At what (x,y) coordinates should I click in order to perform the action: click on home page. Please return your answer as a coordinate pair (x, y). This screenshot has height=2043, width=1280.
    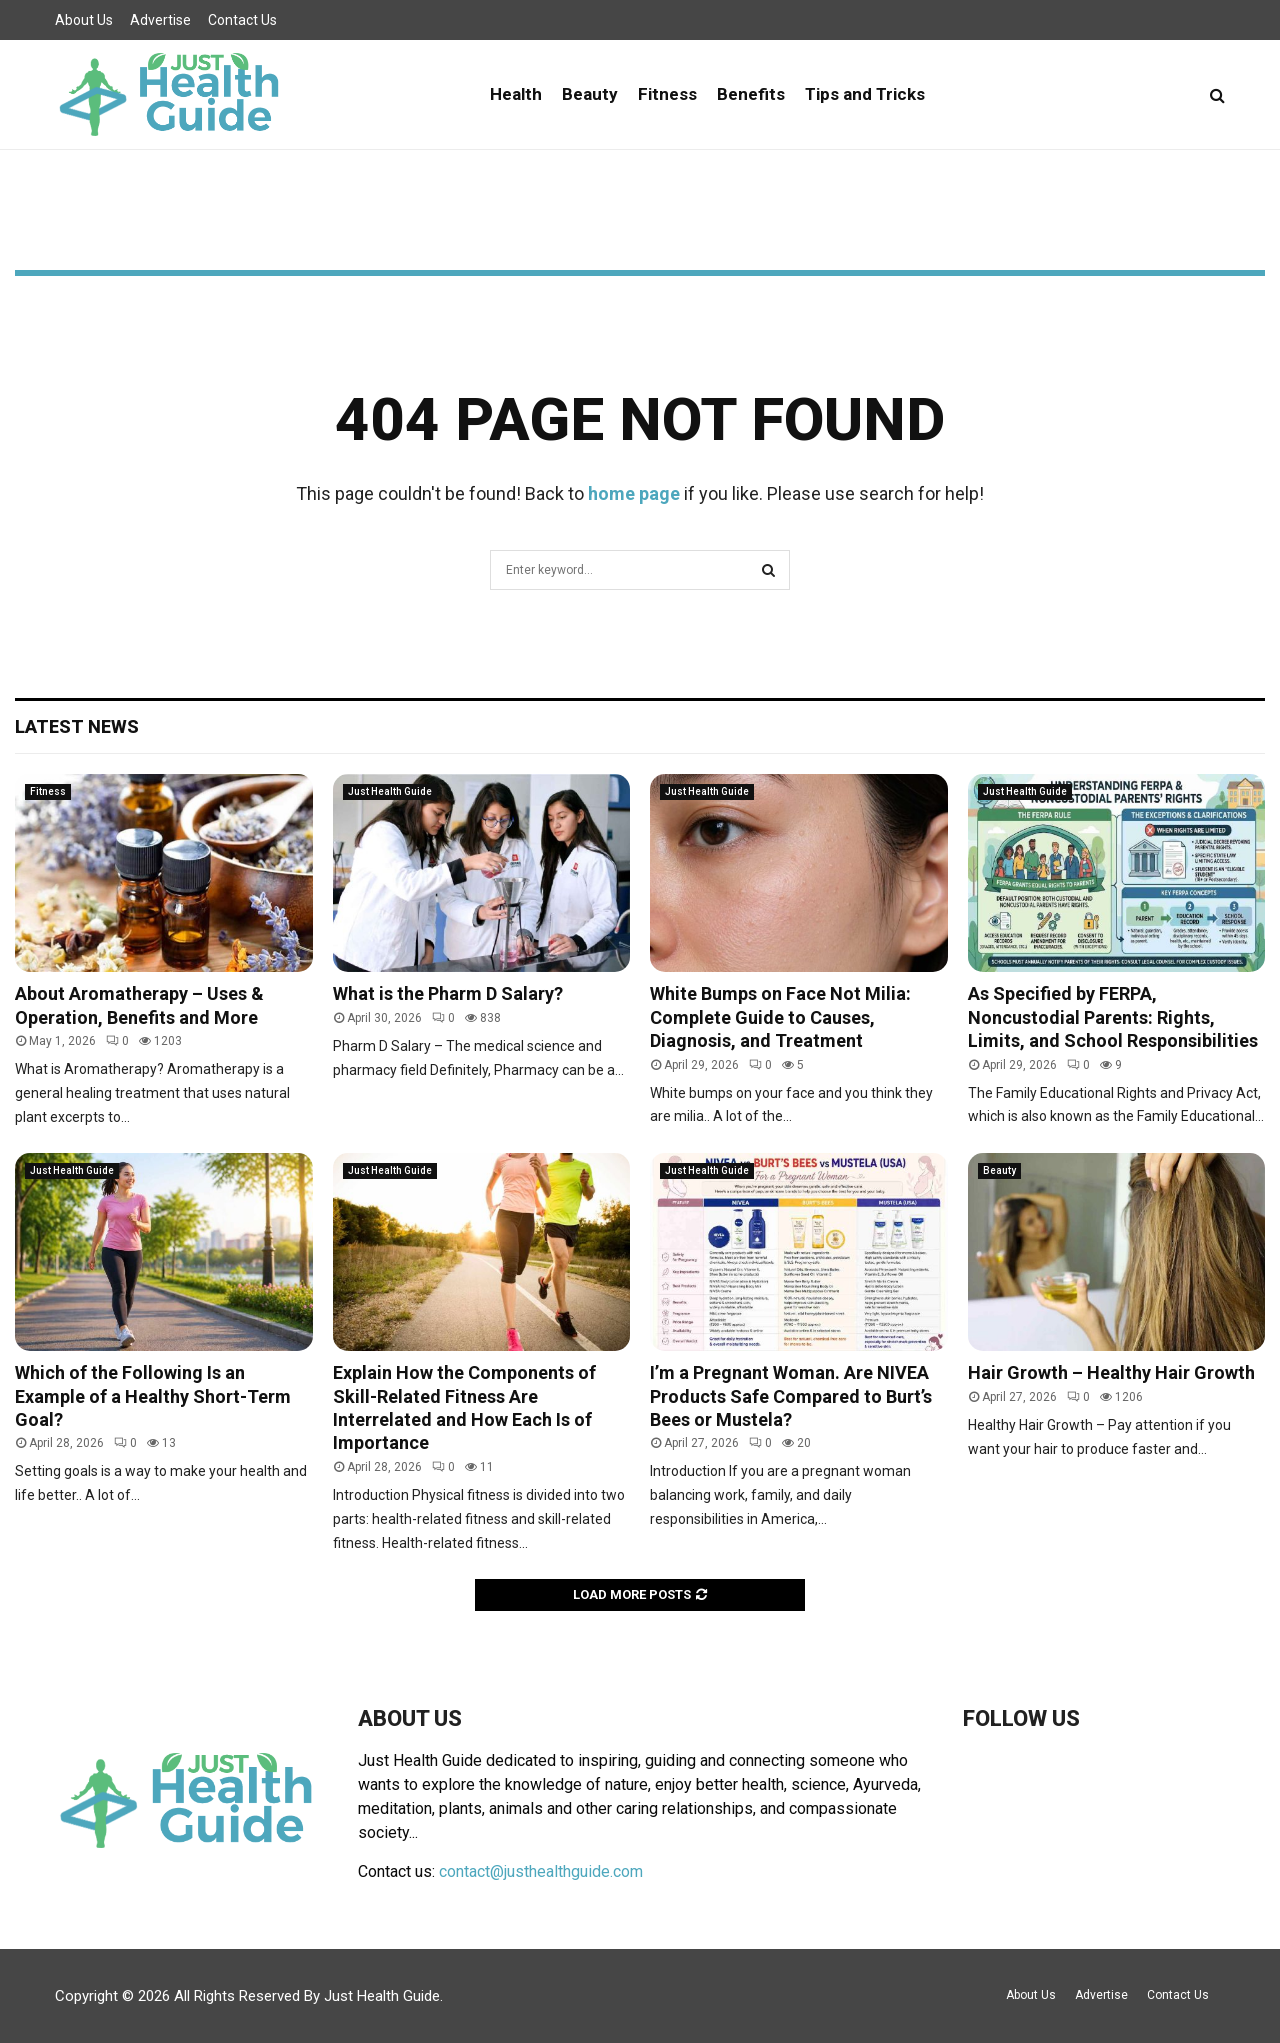
    Looking at the image, I should click on (634, 493).